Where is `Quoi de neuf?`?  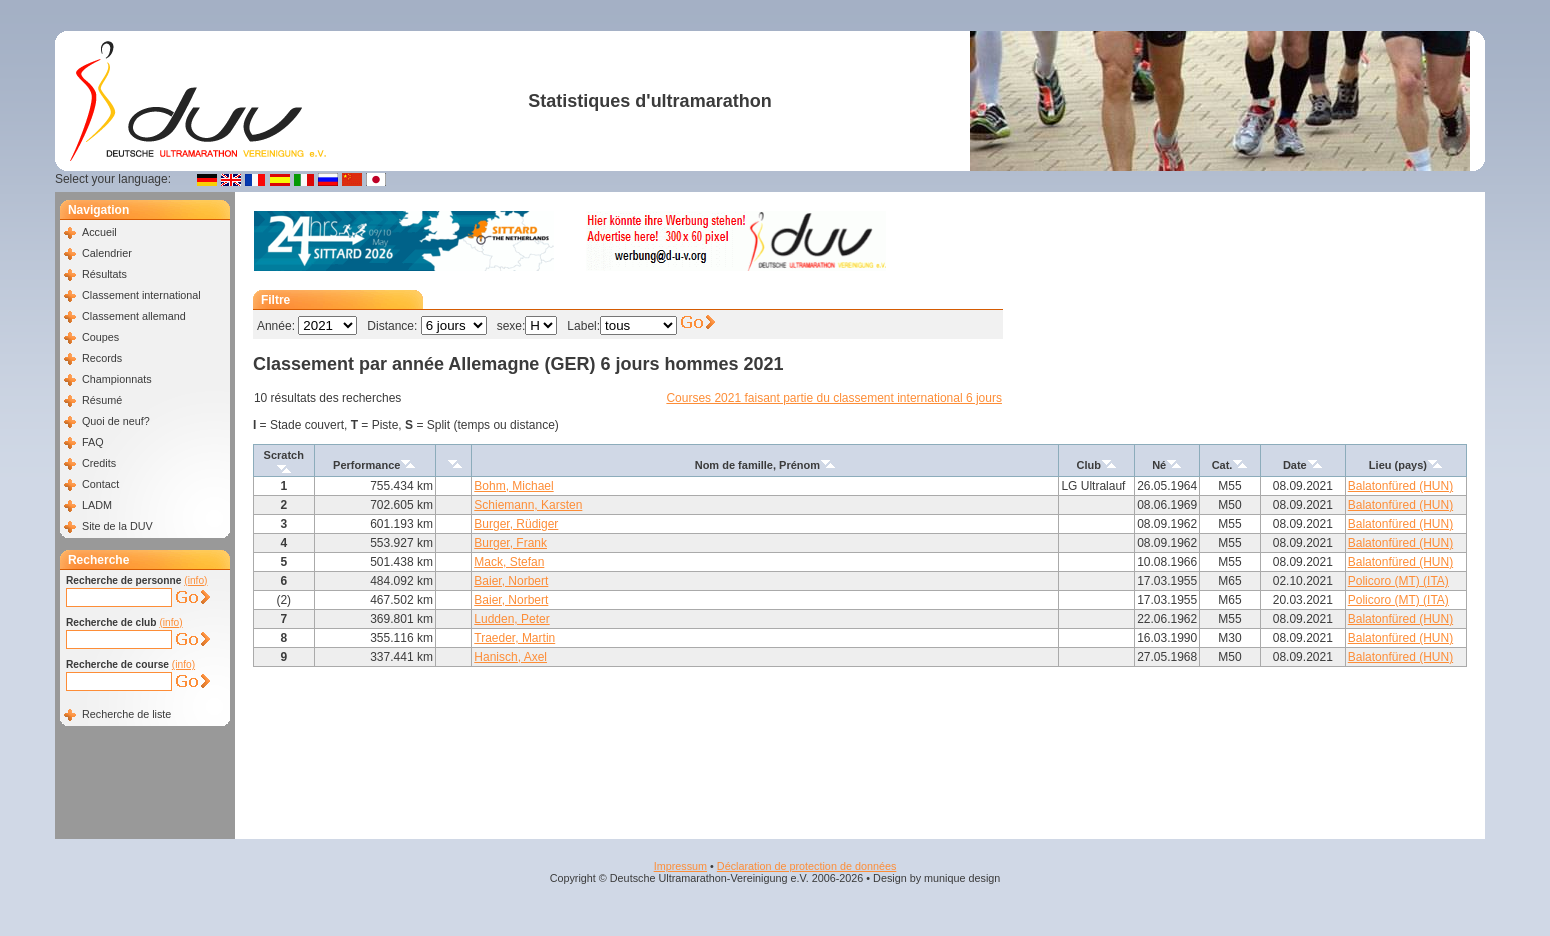
Quoi de neuf? is located at coordinates (116, 421).